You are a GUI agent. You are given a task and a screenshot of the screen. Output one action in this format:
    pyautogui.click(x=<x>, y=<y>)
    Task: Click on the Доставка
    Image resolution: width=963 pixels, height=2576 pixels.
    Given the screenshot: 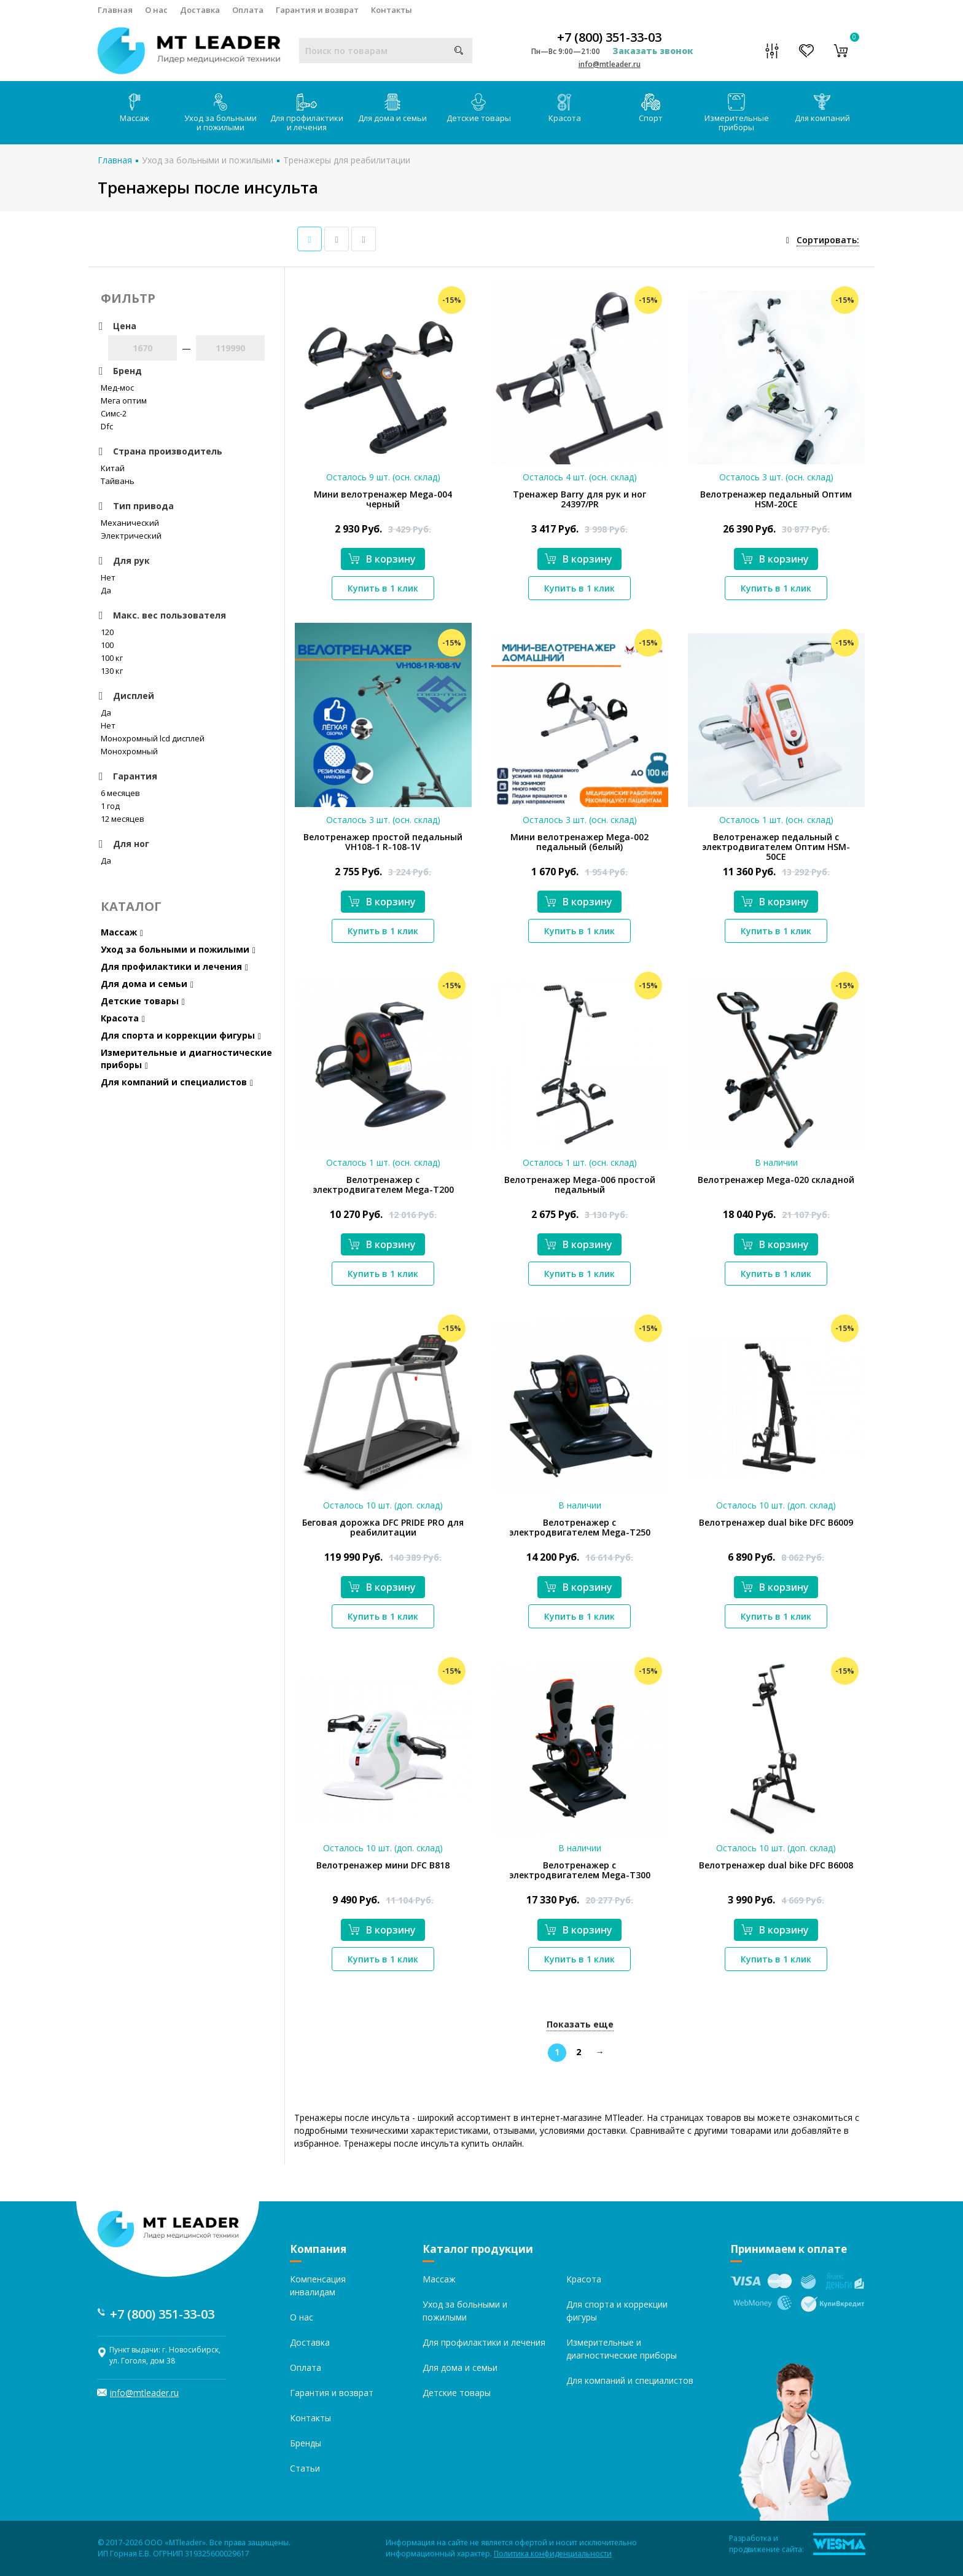 What is the action you would take?
    pyautogui.click(x=200, y=9)
    